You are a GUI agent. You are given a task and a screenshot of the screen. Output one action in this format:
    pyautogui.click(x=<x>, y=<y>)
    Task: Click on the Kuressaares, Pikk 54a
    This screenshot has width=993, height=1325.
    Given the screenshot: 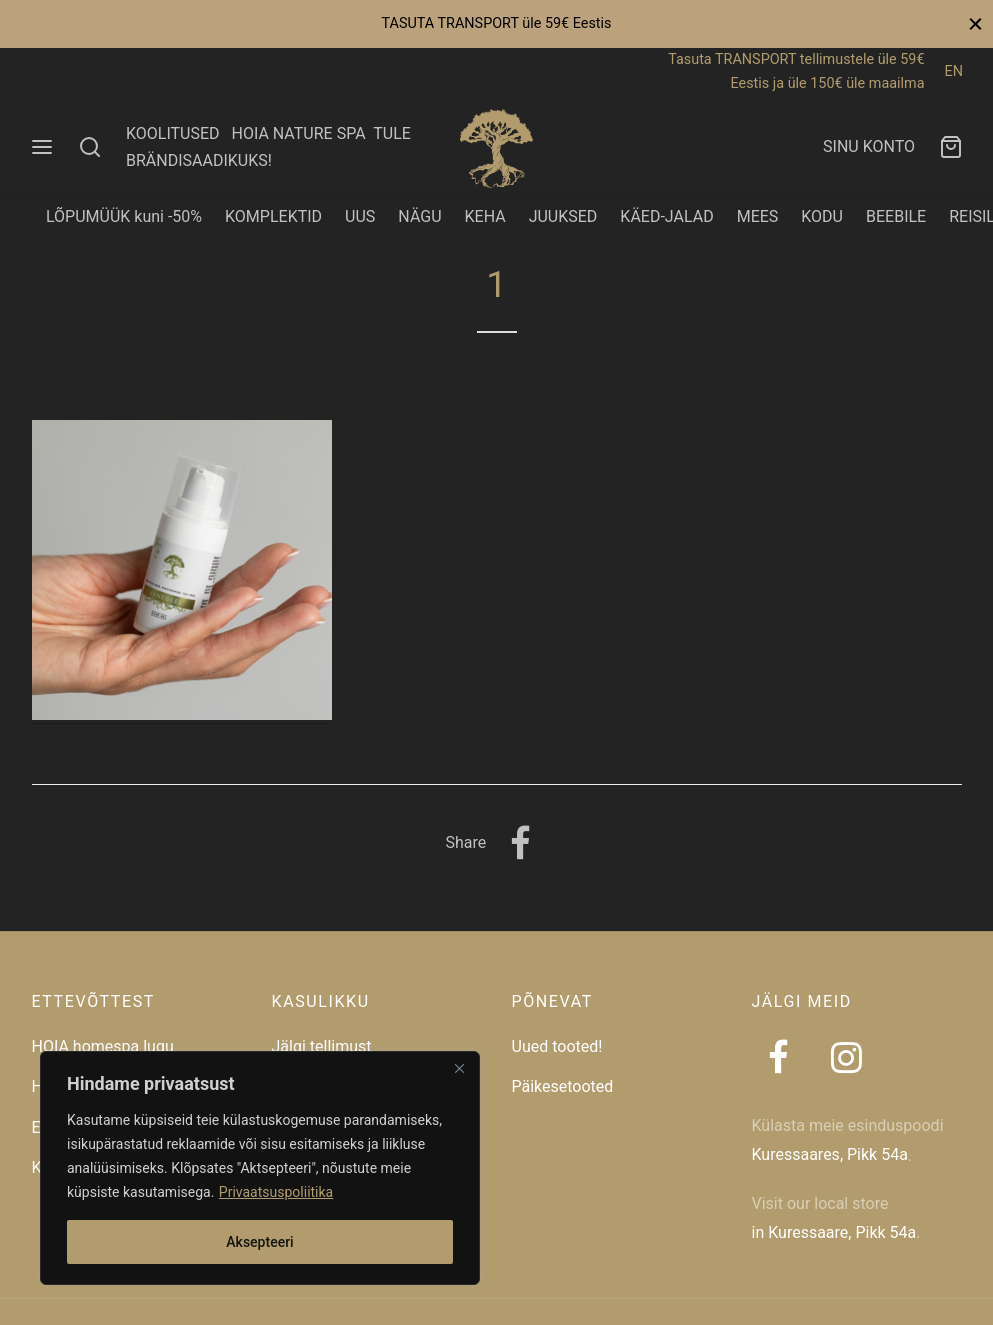 What is the action you would take?
    pyautogui.click(x=830, y=1154)
    